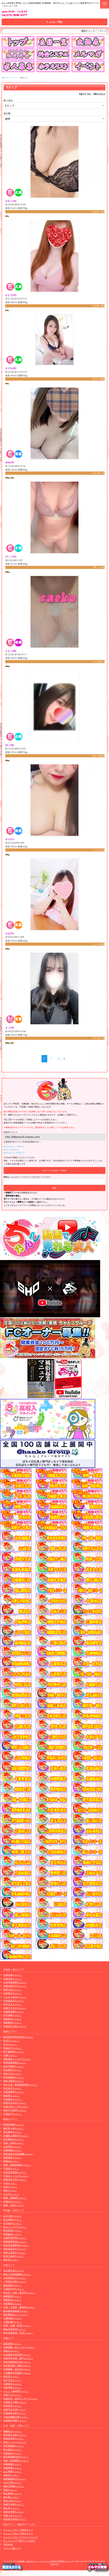 The image size is (109, 2576). What do you see at coordinates (12, 2407) in the screenshot?
I see `摂津茨木ちゃんこ` at bounding box center [12, 2407].